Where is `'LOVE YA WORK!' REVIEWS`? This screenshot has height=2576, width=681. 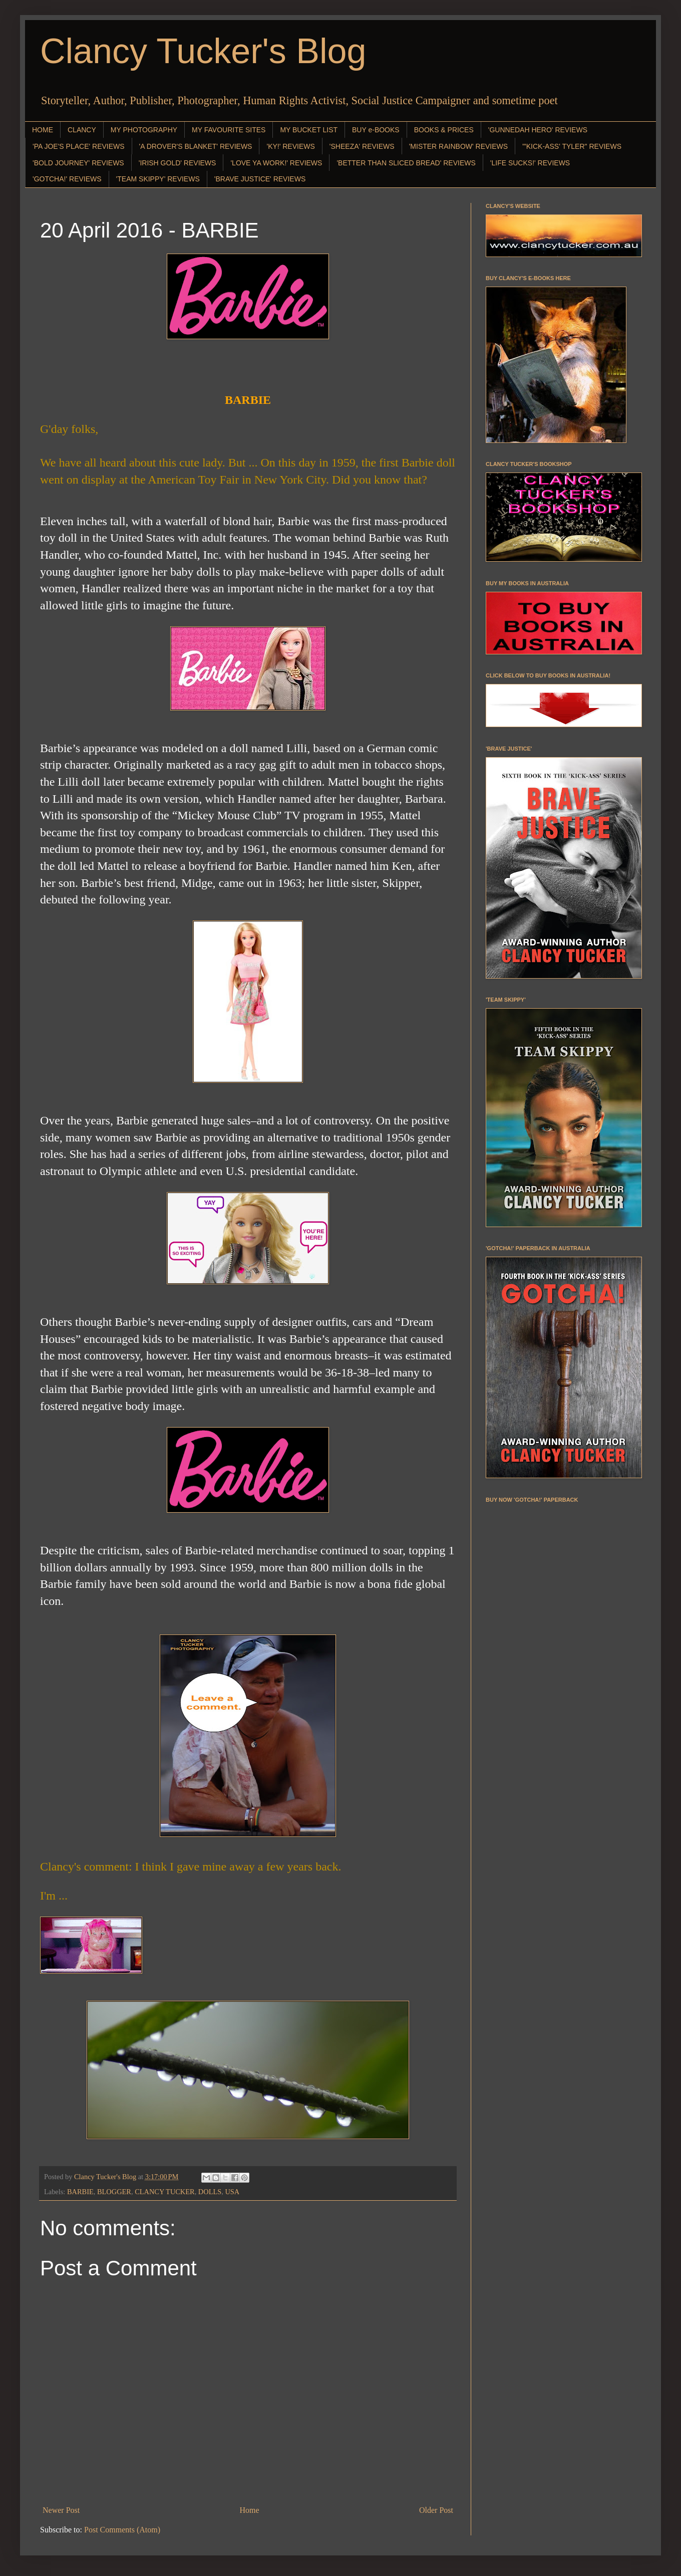 'LOVE YA WORK!' REVIEWS is located at coordinates (276, 163).